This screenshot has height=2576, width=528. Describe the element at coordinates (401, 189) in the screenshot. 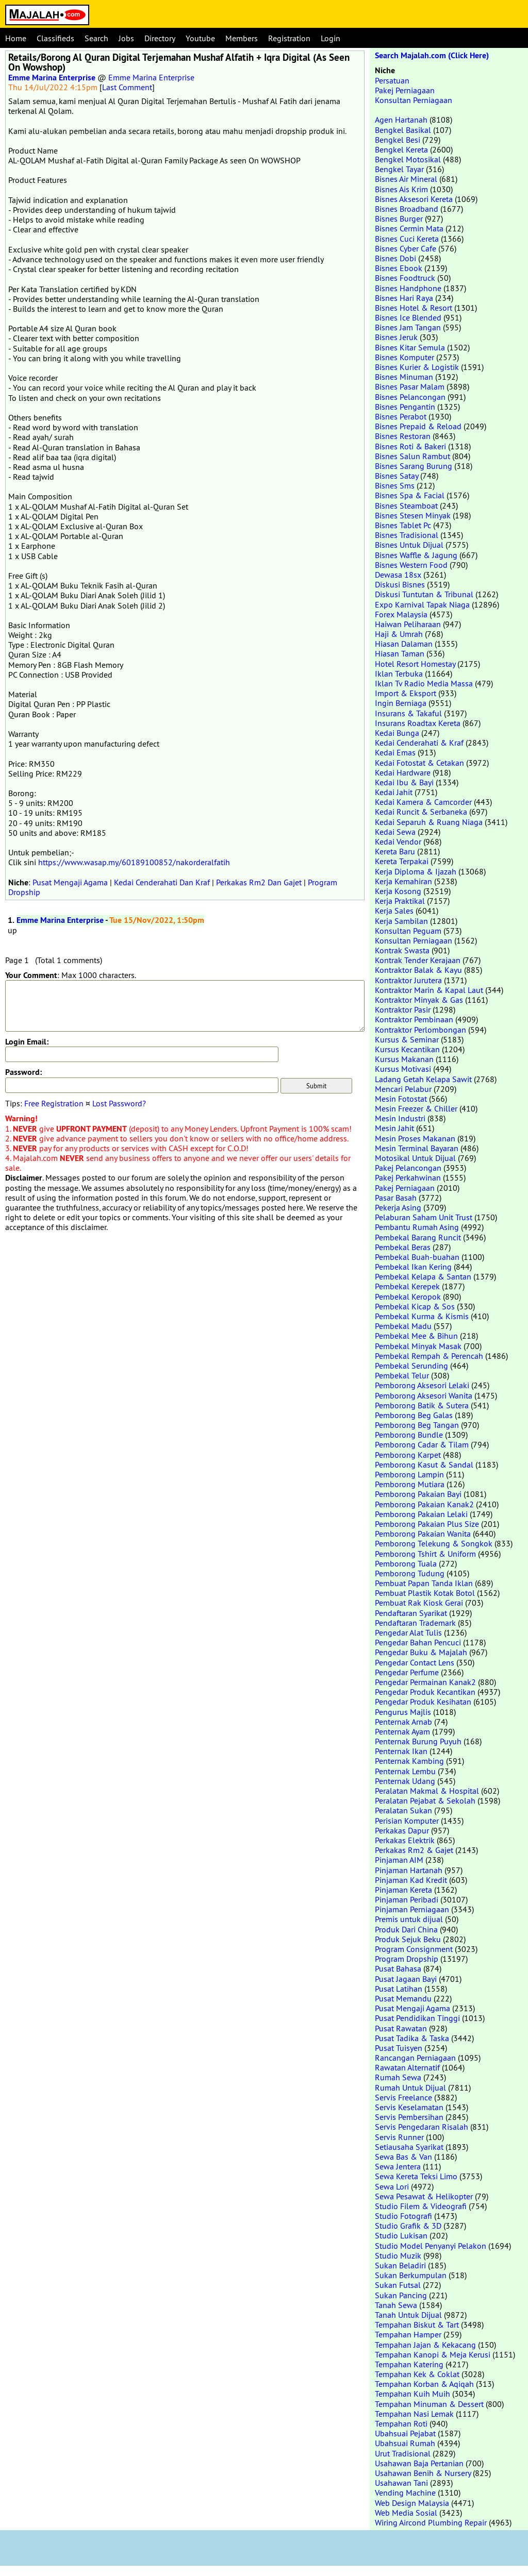

I see `Bisnes Ais Krim` at that location.